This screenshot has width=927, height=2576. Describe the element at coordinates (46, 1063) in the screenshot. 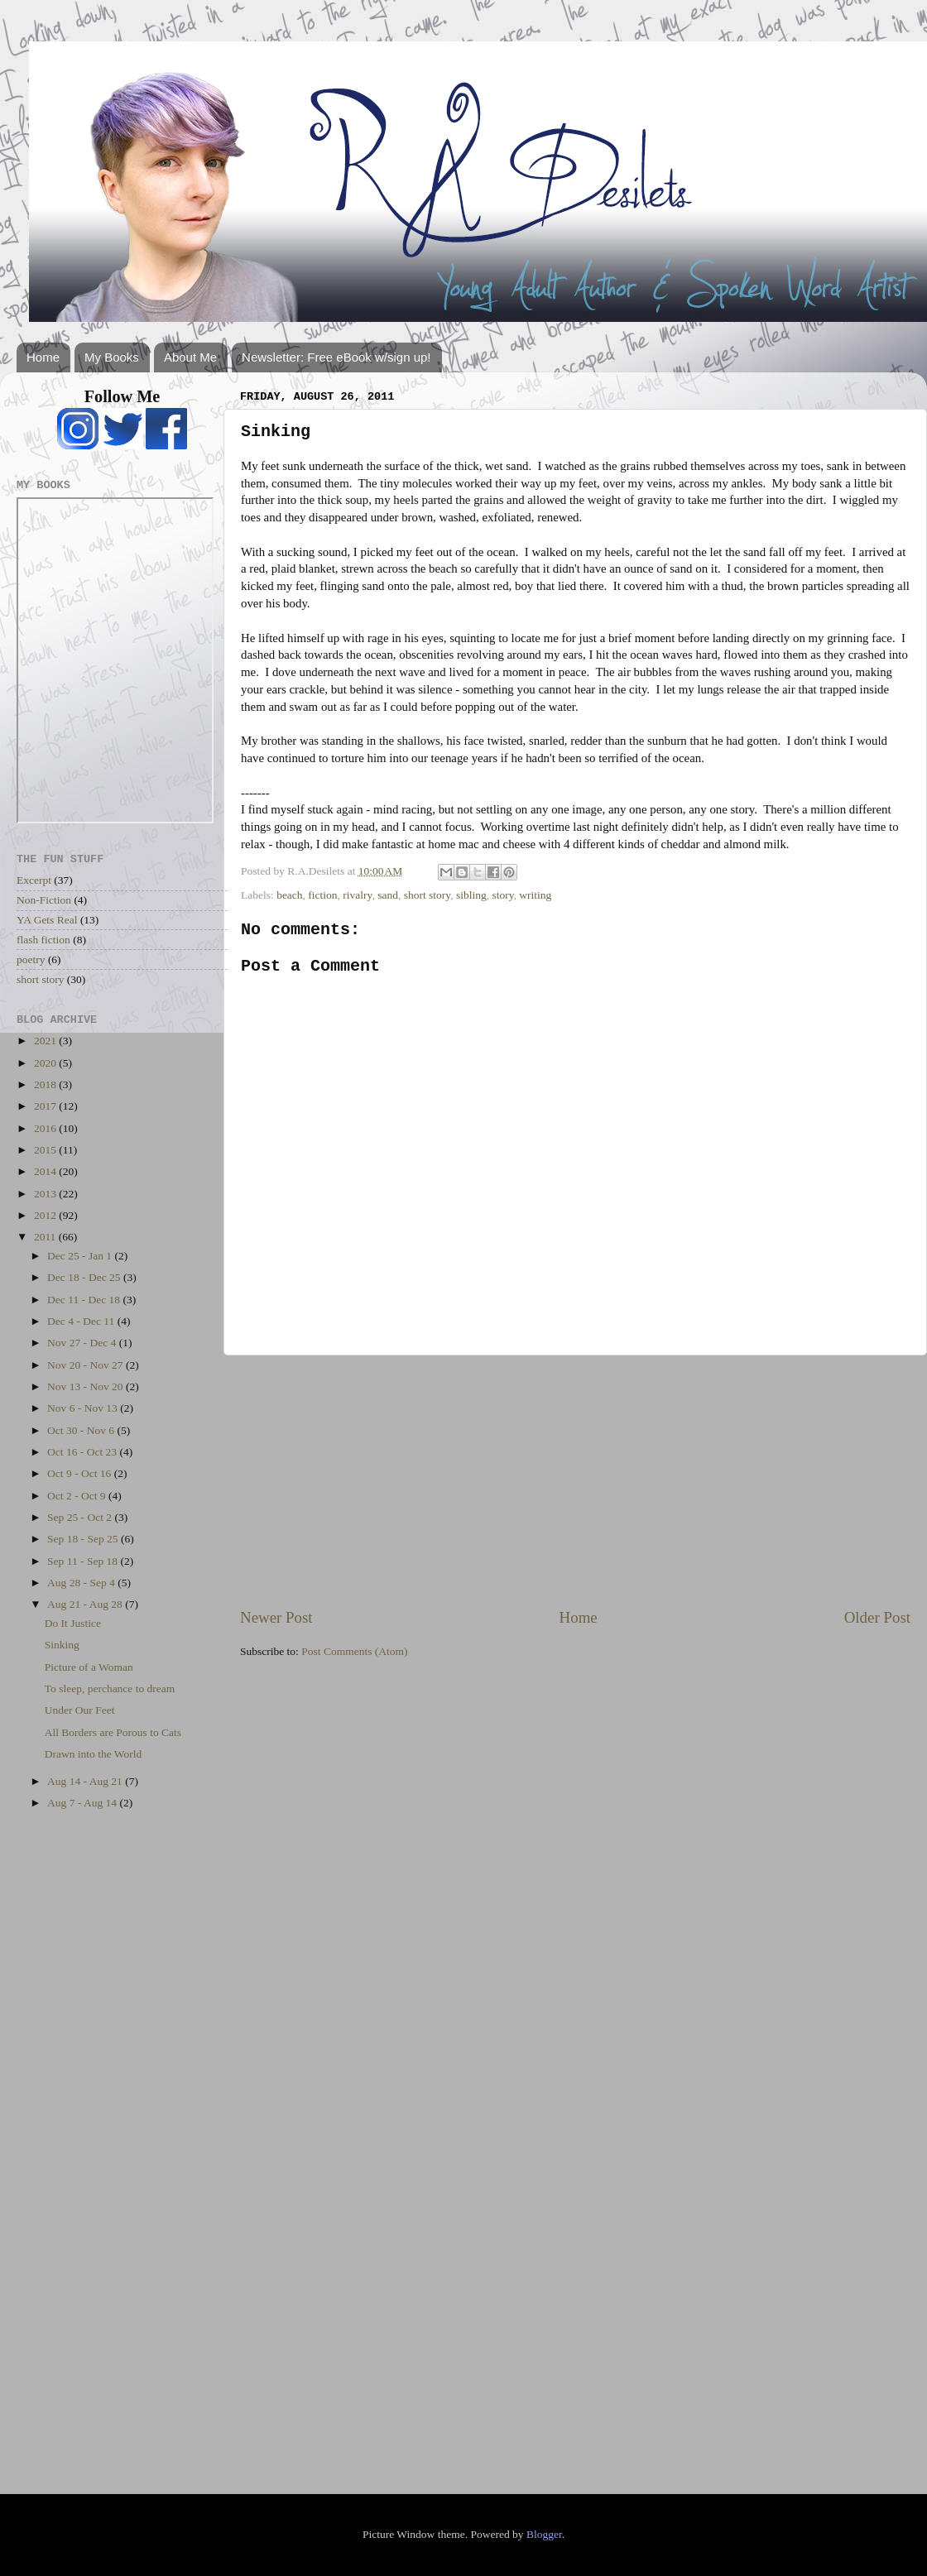

I see `2020` at that location.